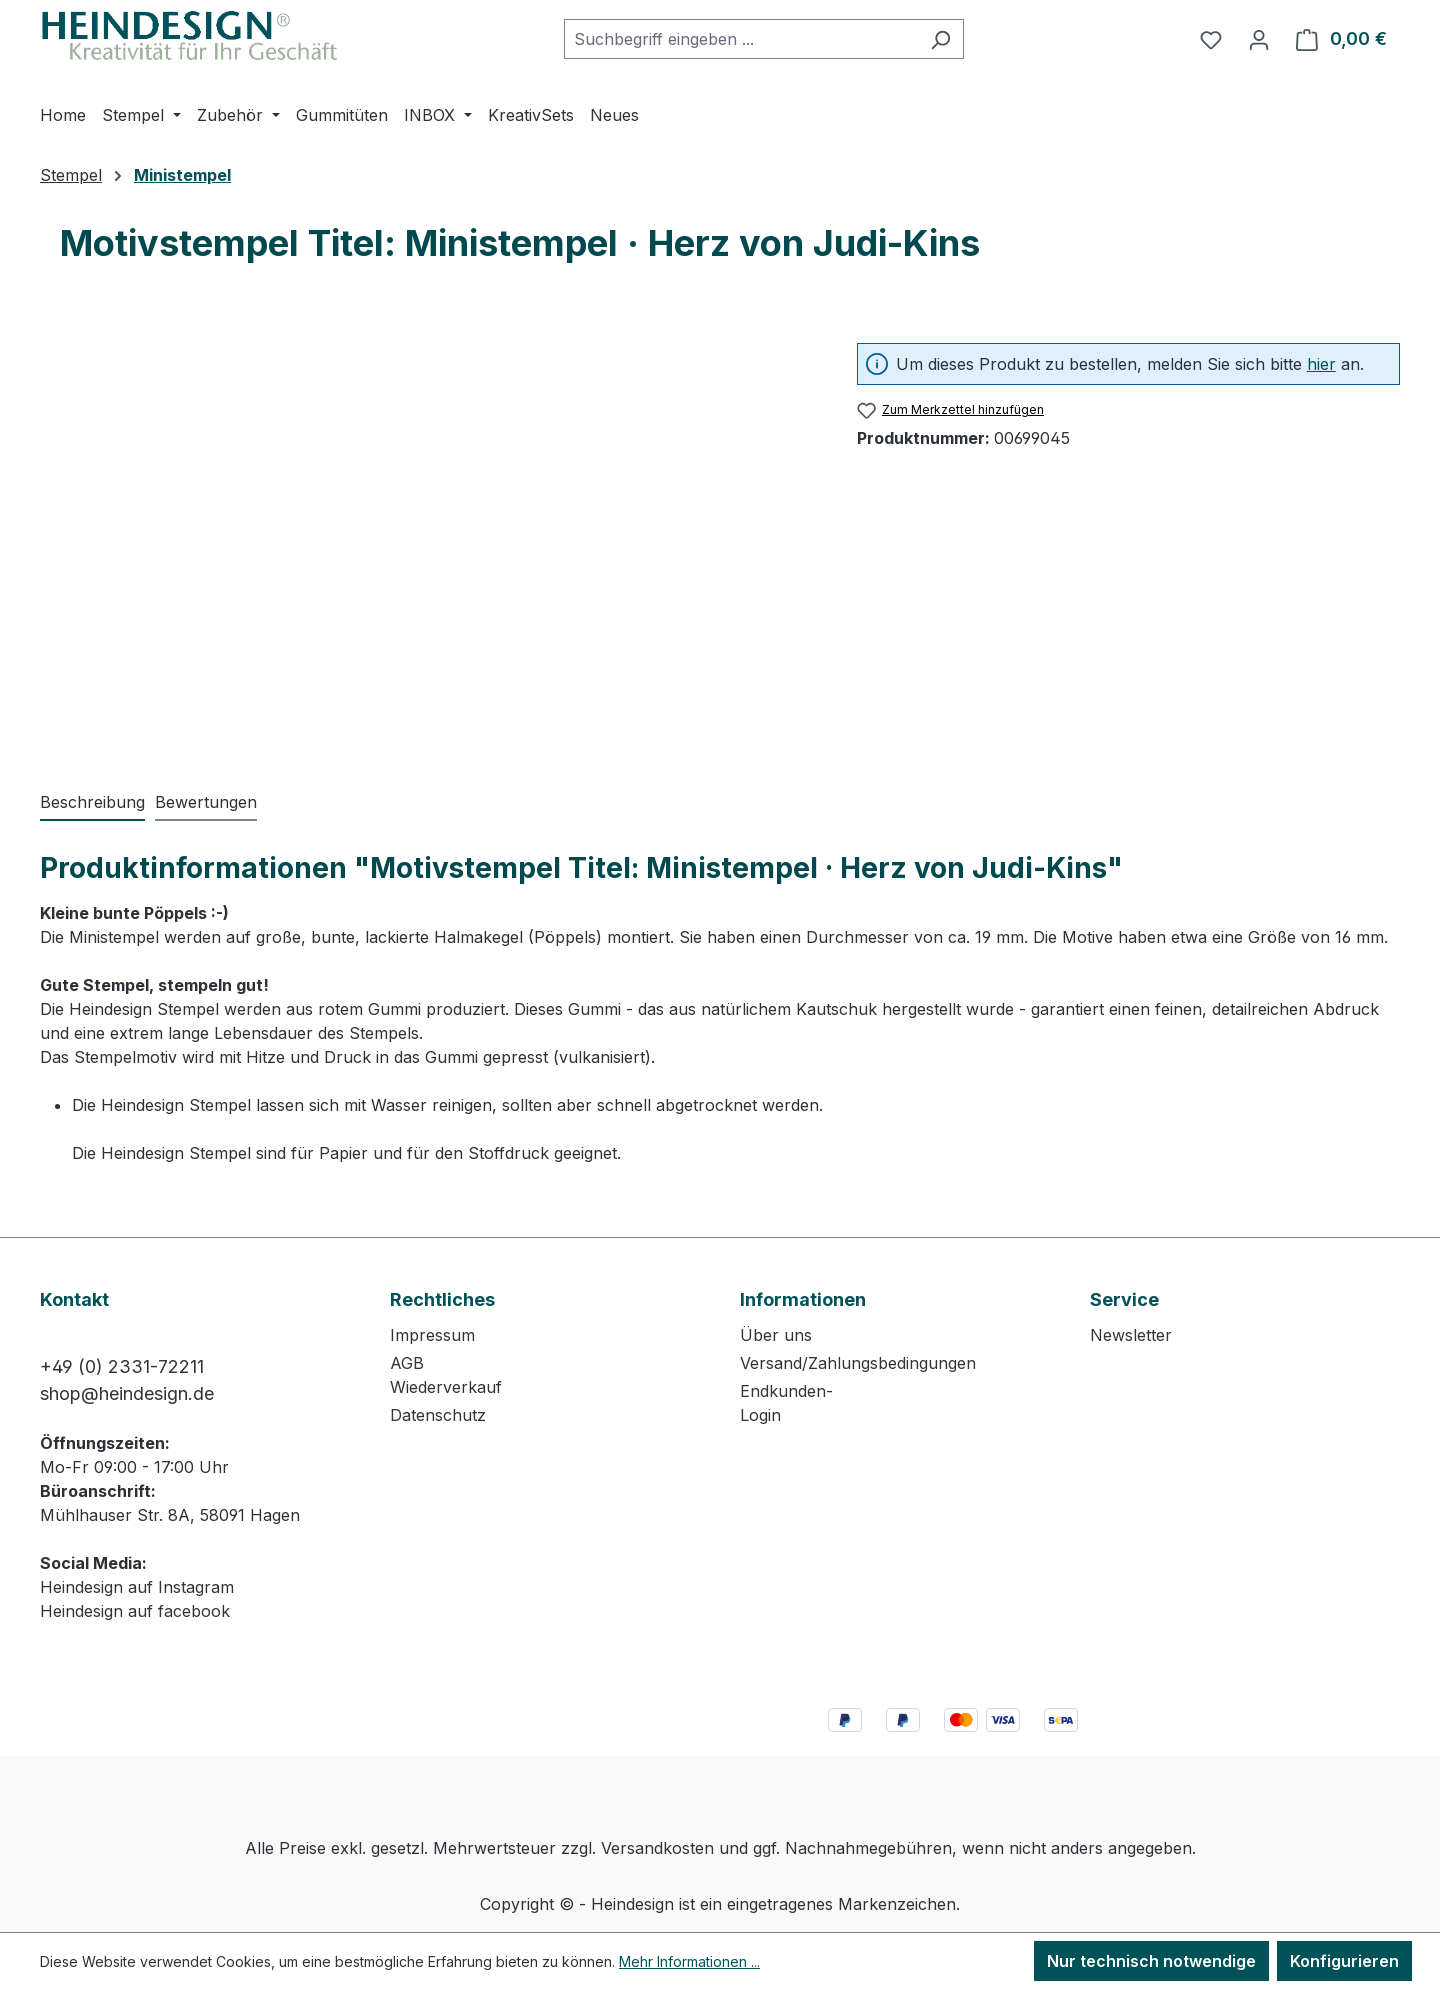 Image resolution: width=1440 pixels, height=1989 pixels. What do you see at coordinates (741, 39) in the screenshot?
I see `[combobox]` at bounding box center [741, 39].